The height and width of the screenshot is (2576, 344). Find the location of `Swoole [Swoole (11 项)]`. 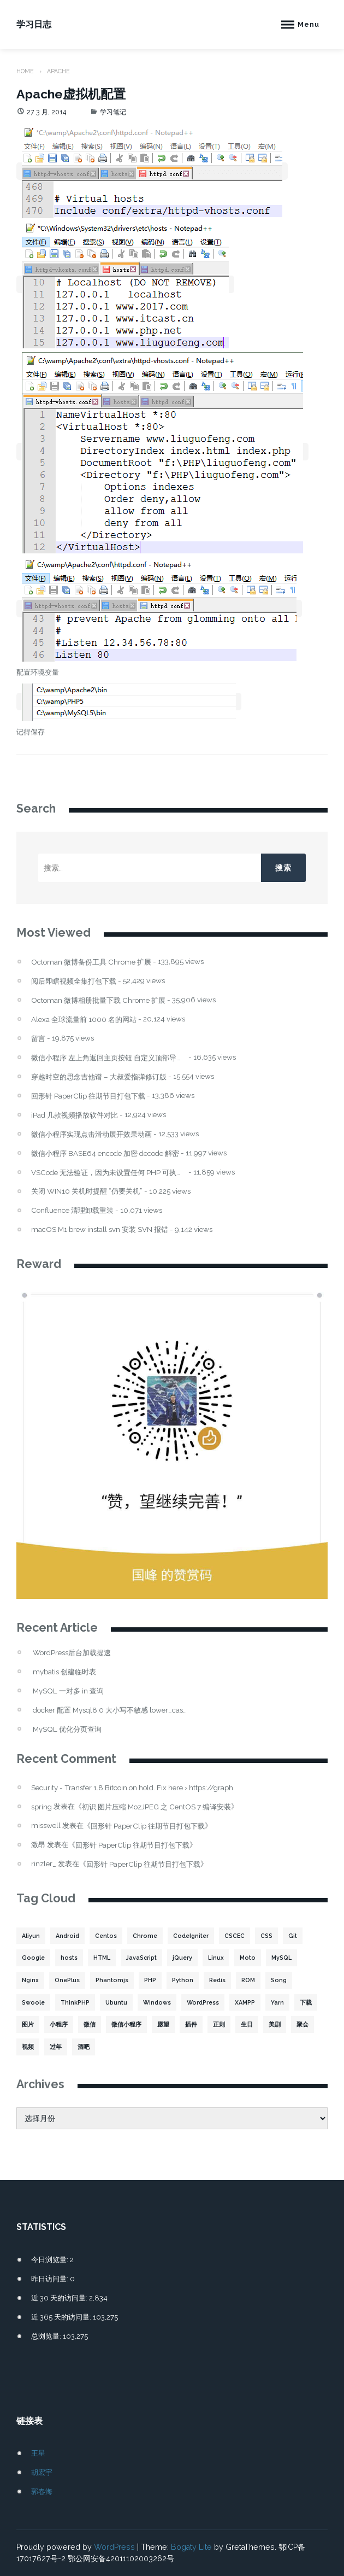

Swoole [Swoole (11 项)] is located at coordinates (33, 2002).